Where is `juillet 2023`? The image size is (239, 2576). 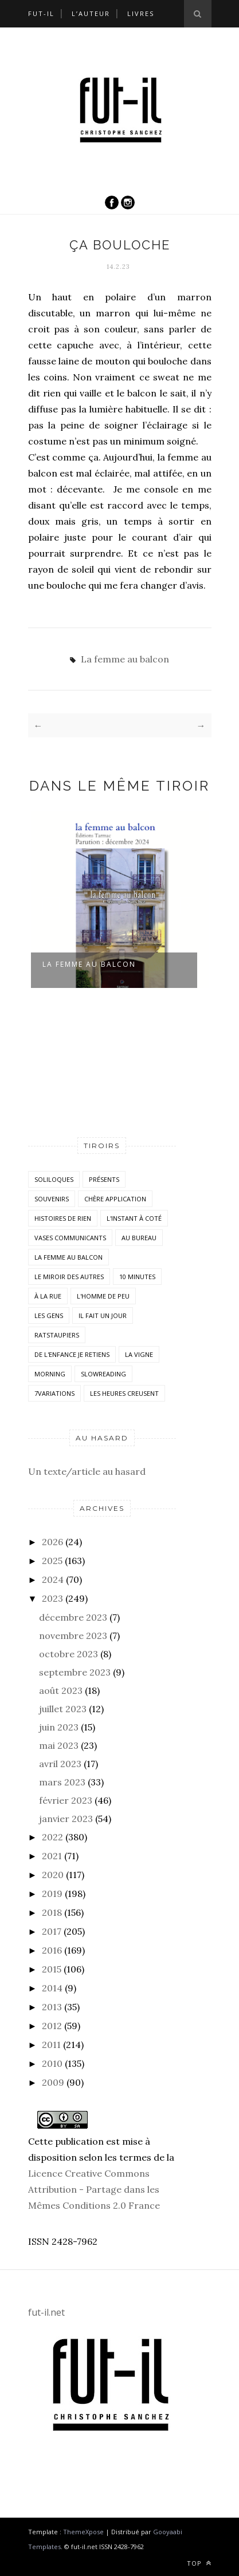 juillet 2023 is located at coordinates (63, 1708).